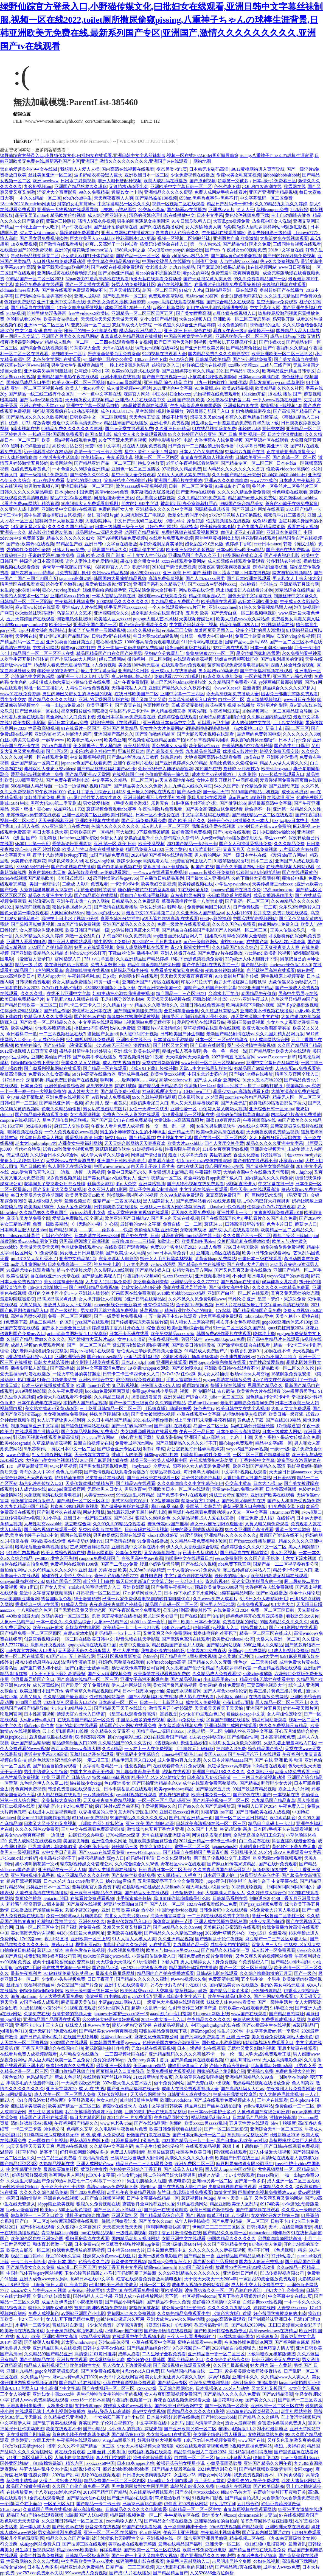  What do you see at coordinates (48, 2140) in the screenshot?
I see `九一国偷自产短视频` at bounding box center [48, 2140].